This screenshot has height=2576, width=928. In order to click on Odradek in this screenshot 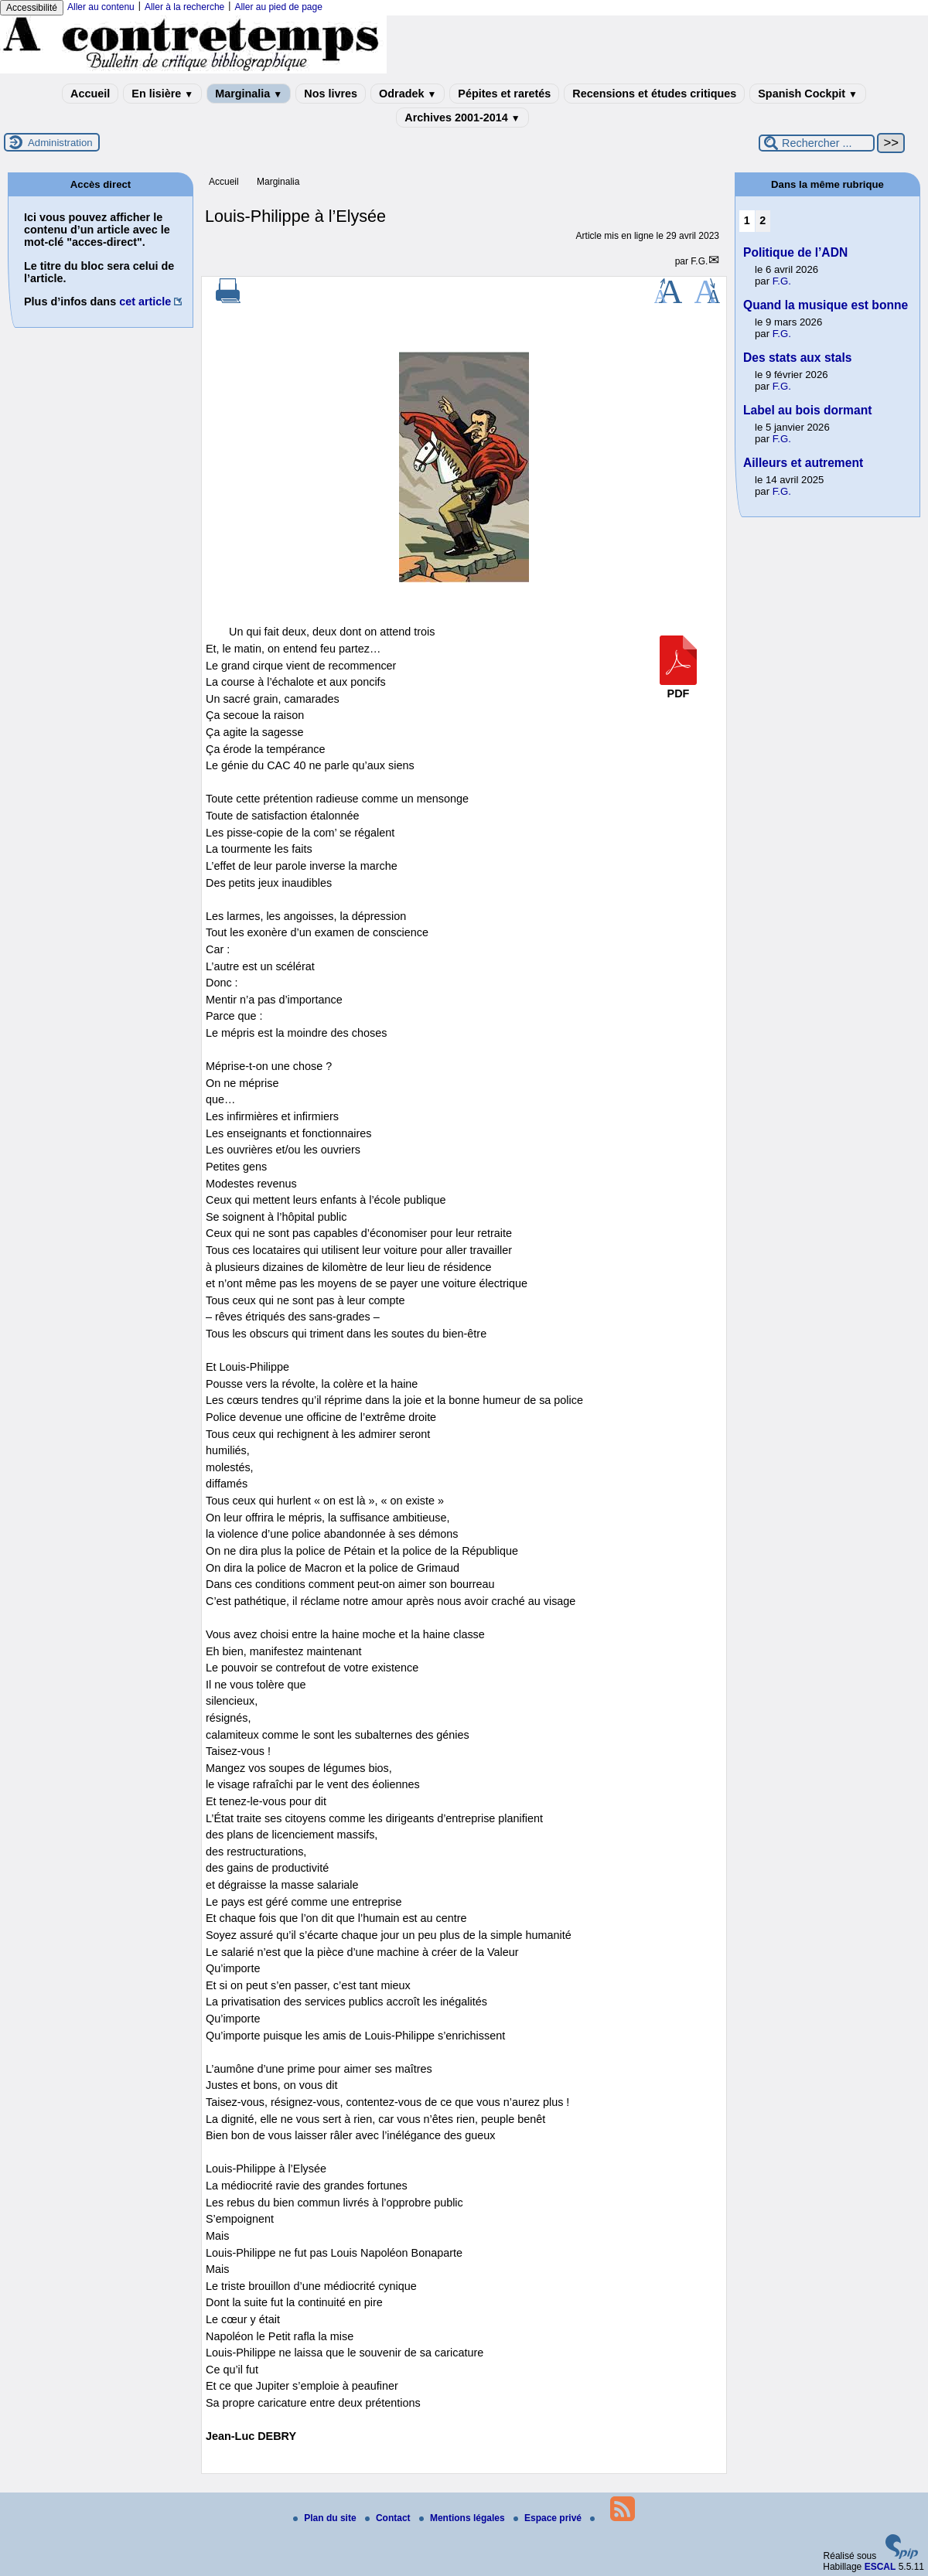, I will do `click(407, 93)`.